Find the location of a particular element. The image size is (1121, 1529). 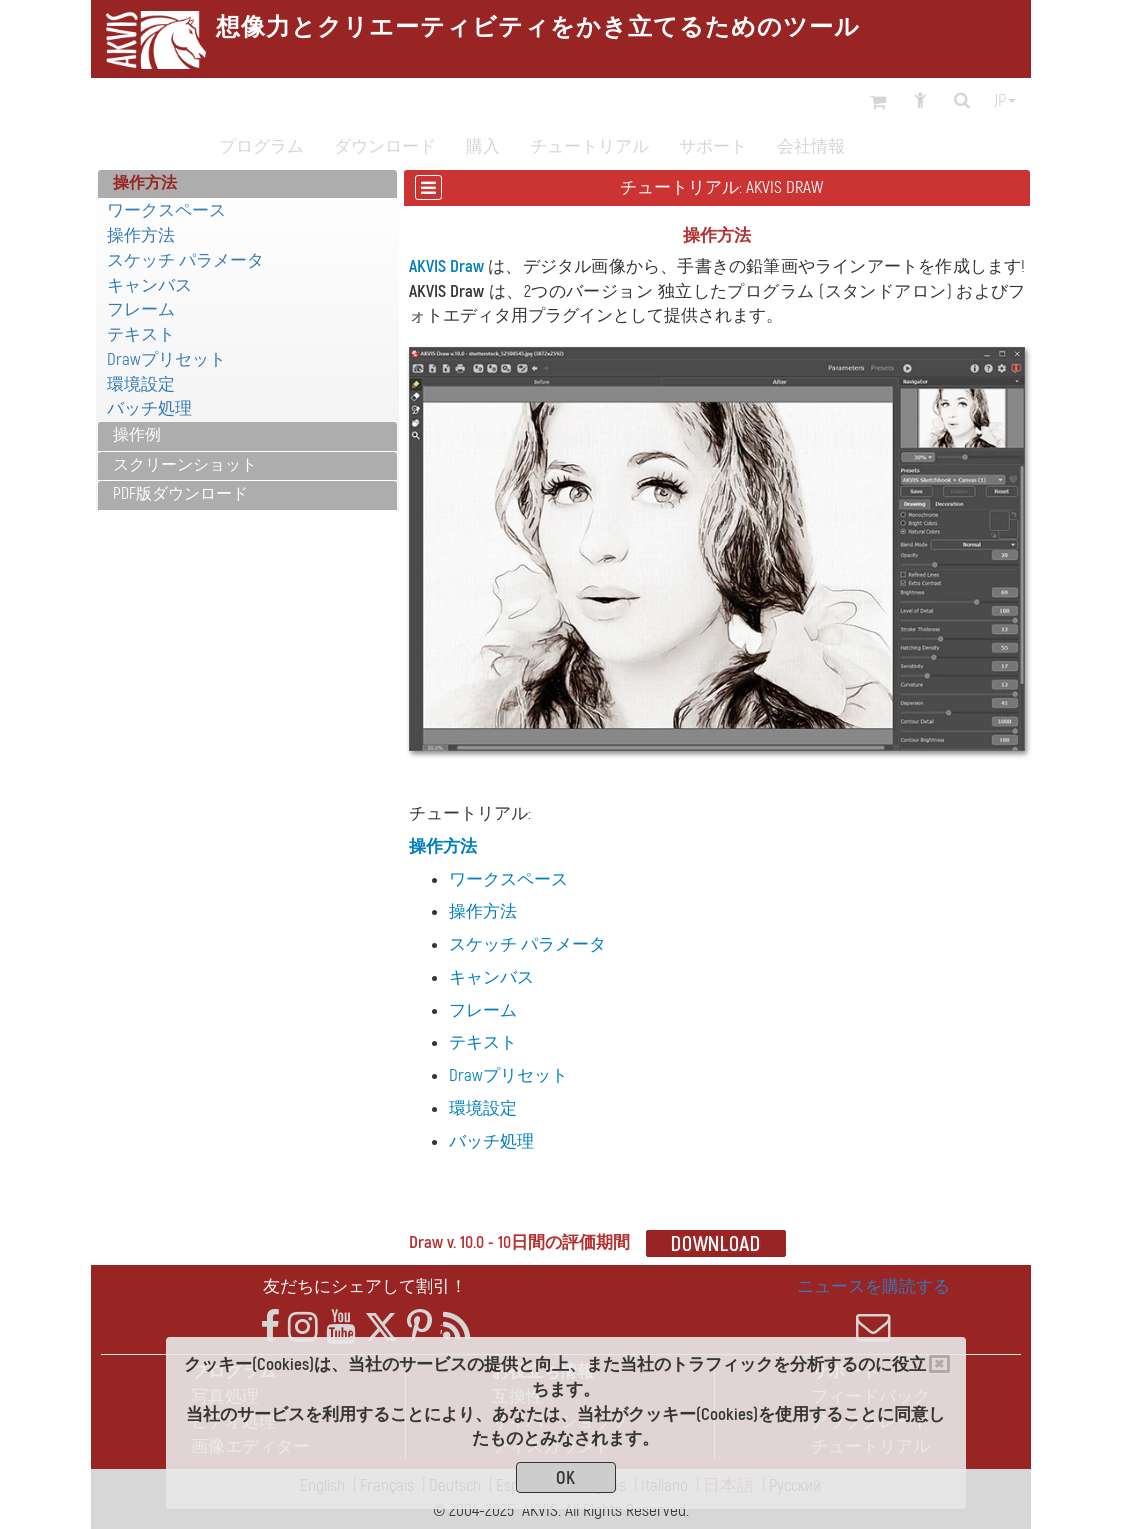

サポート [button] is located at coordinates (713, 147).